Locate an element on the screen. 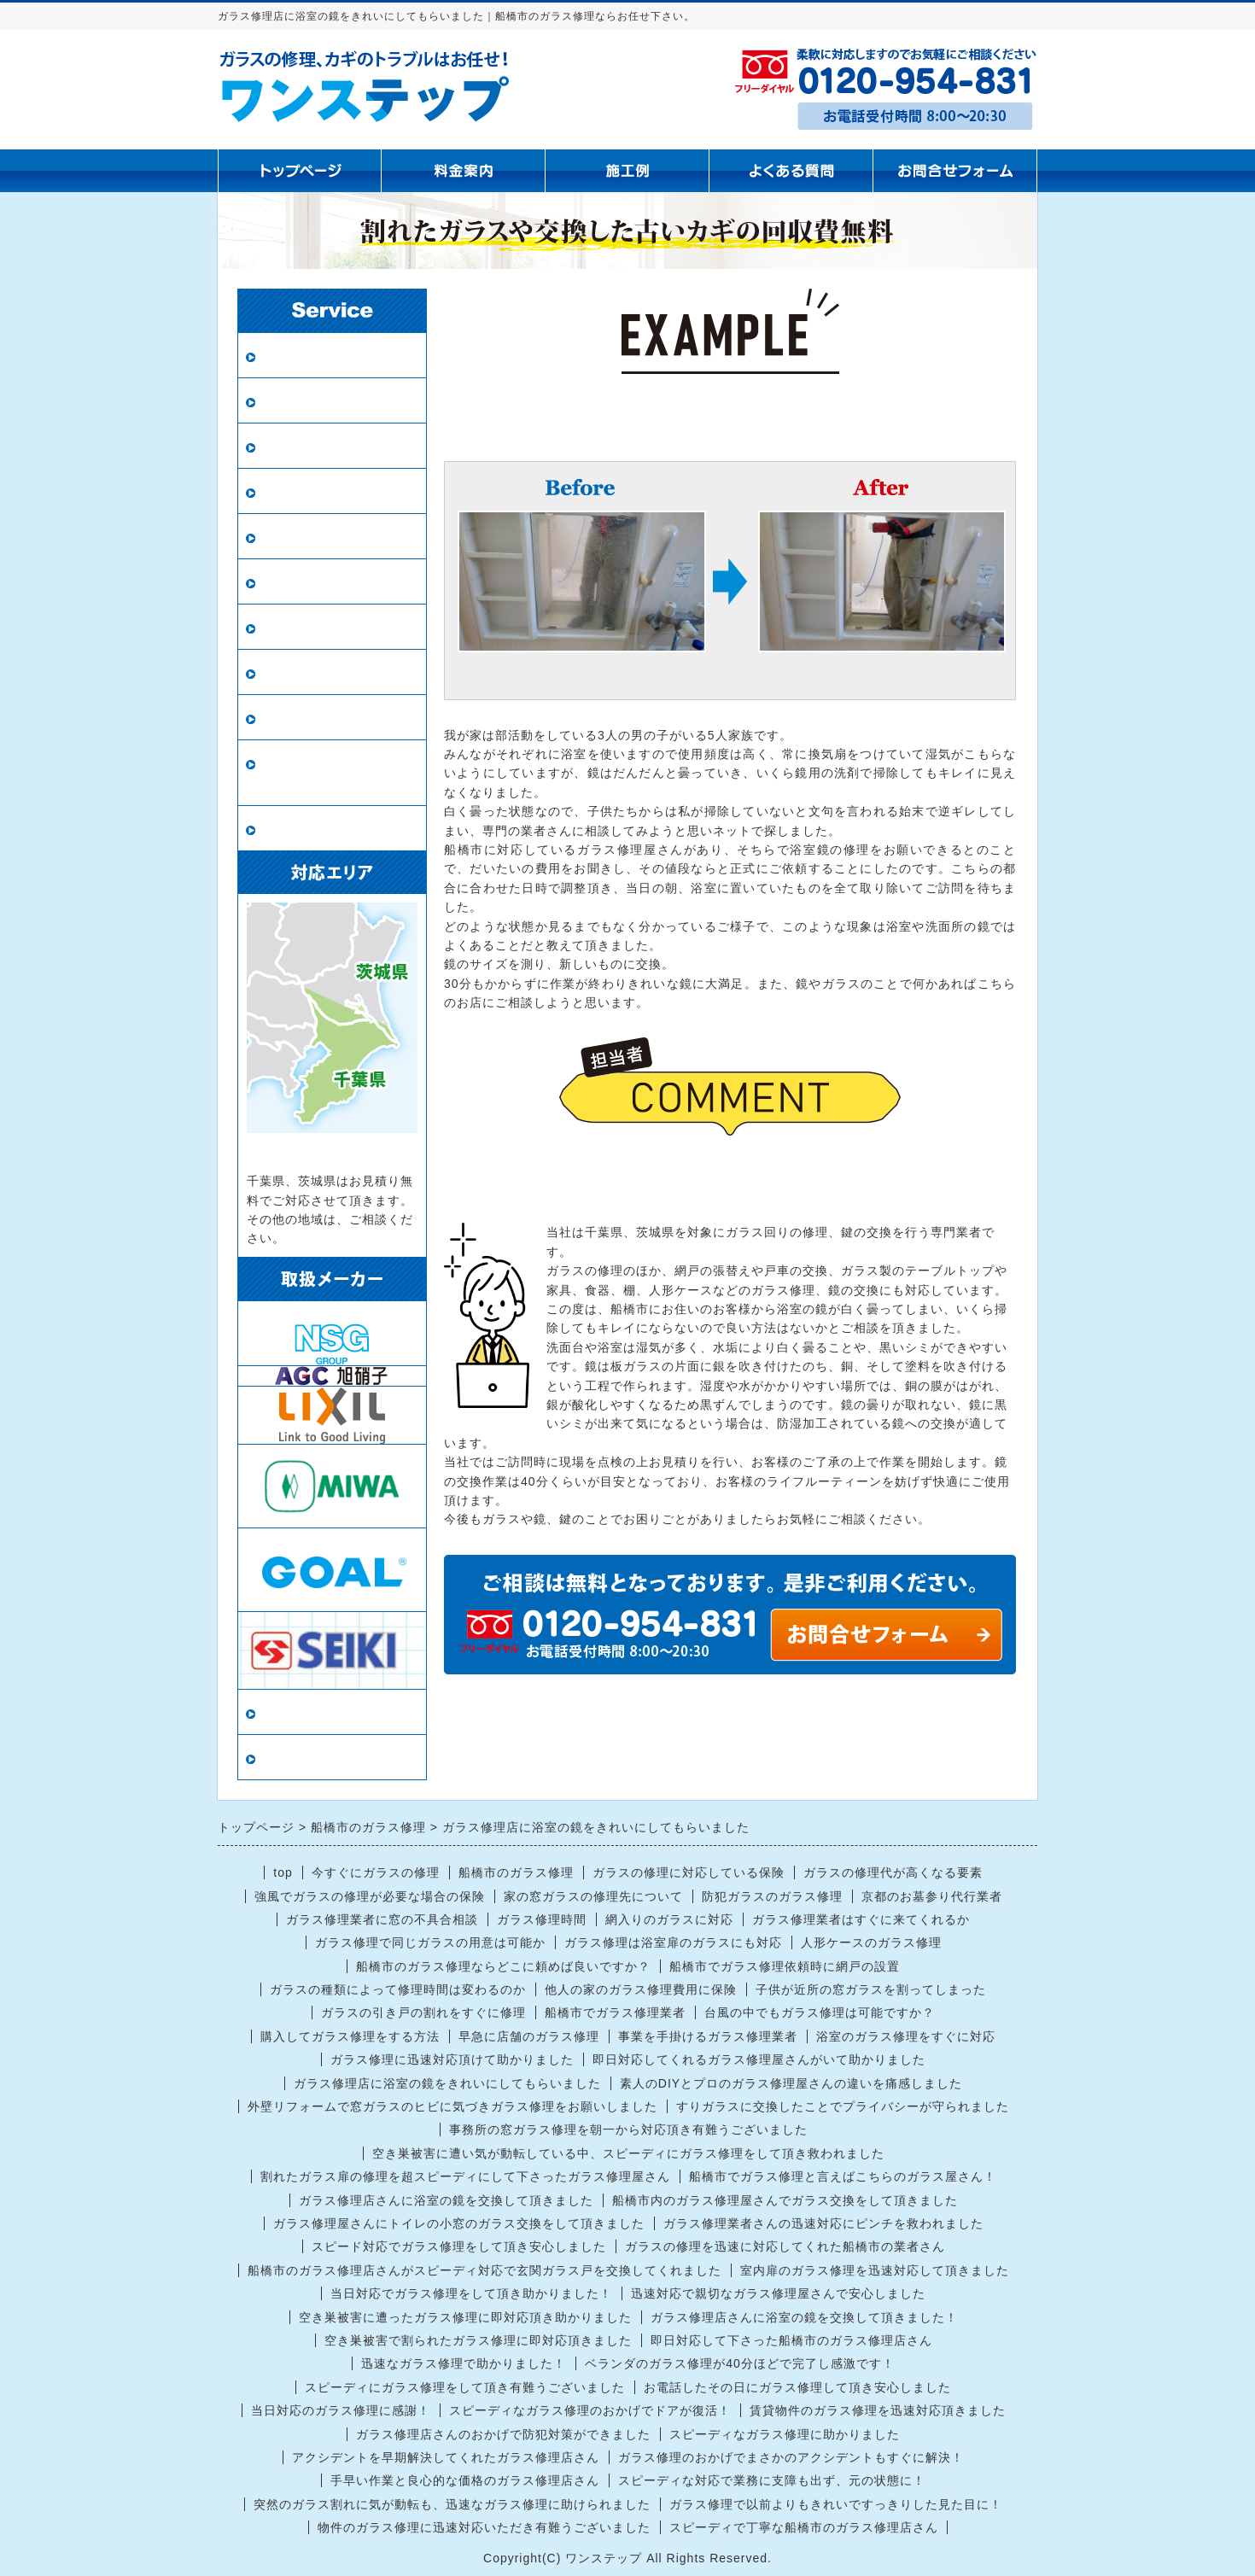 The height and width of the screenshot is (2576, 1255). 賃貸物件のガラス修理を迅速対応頂きました is located at coordinates (878, 2410).